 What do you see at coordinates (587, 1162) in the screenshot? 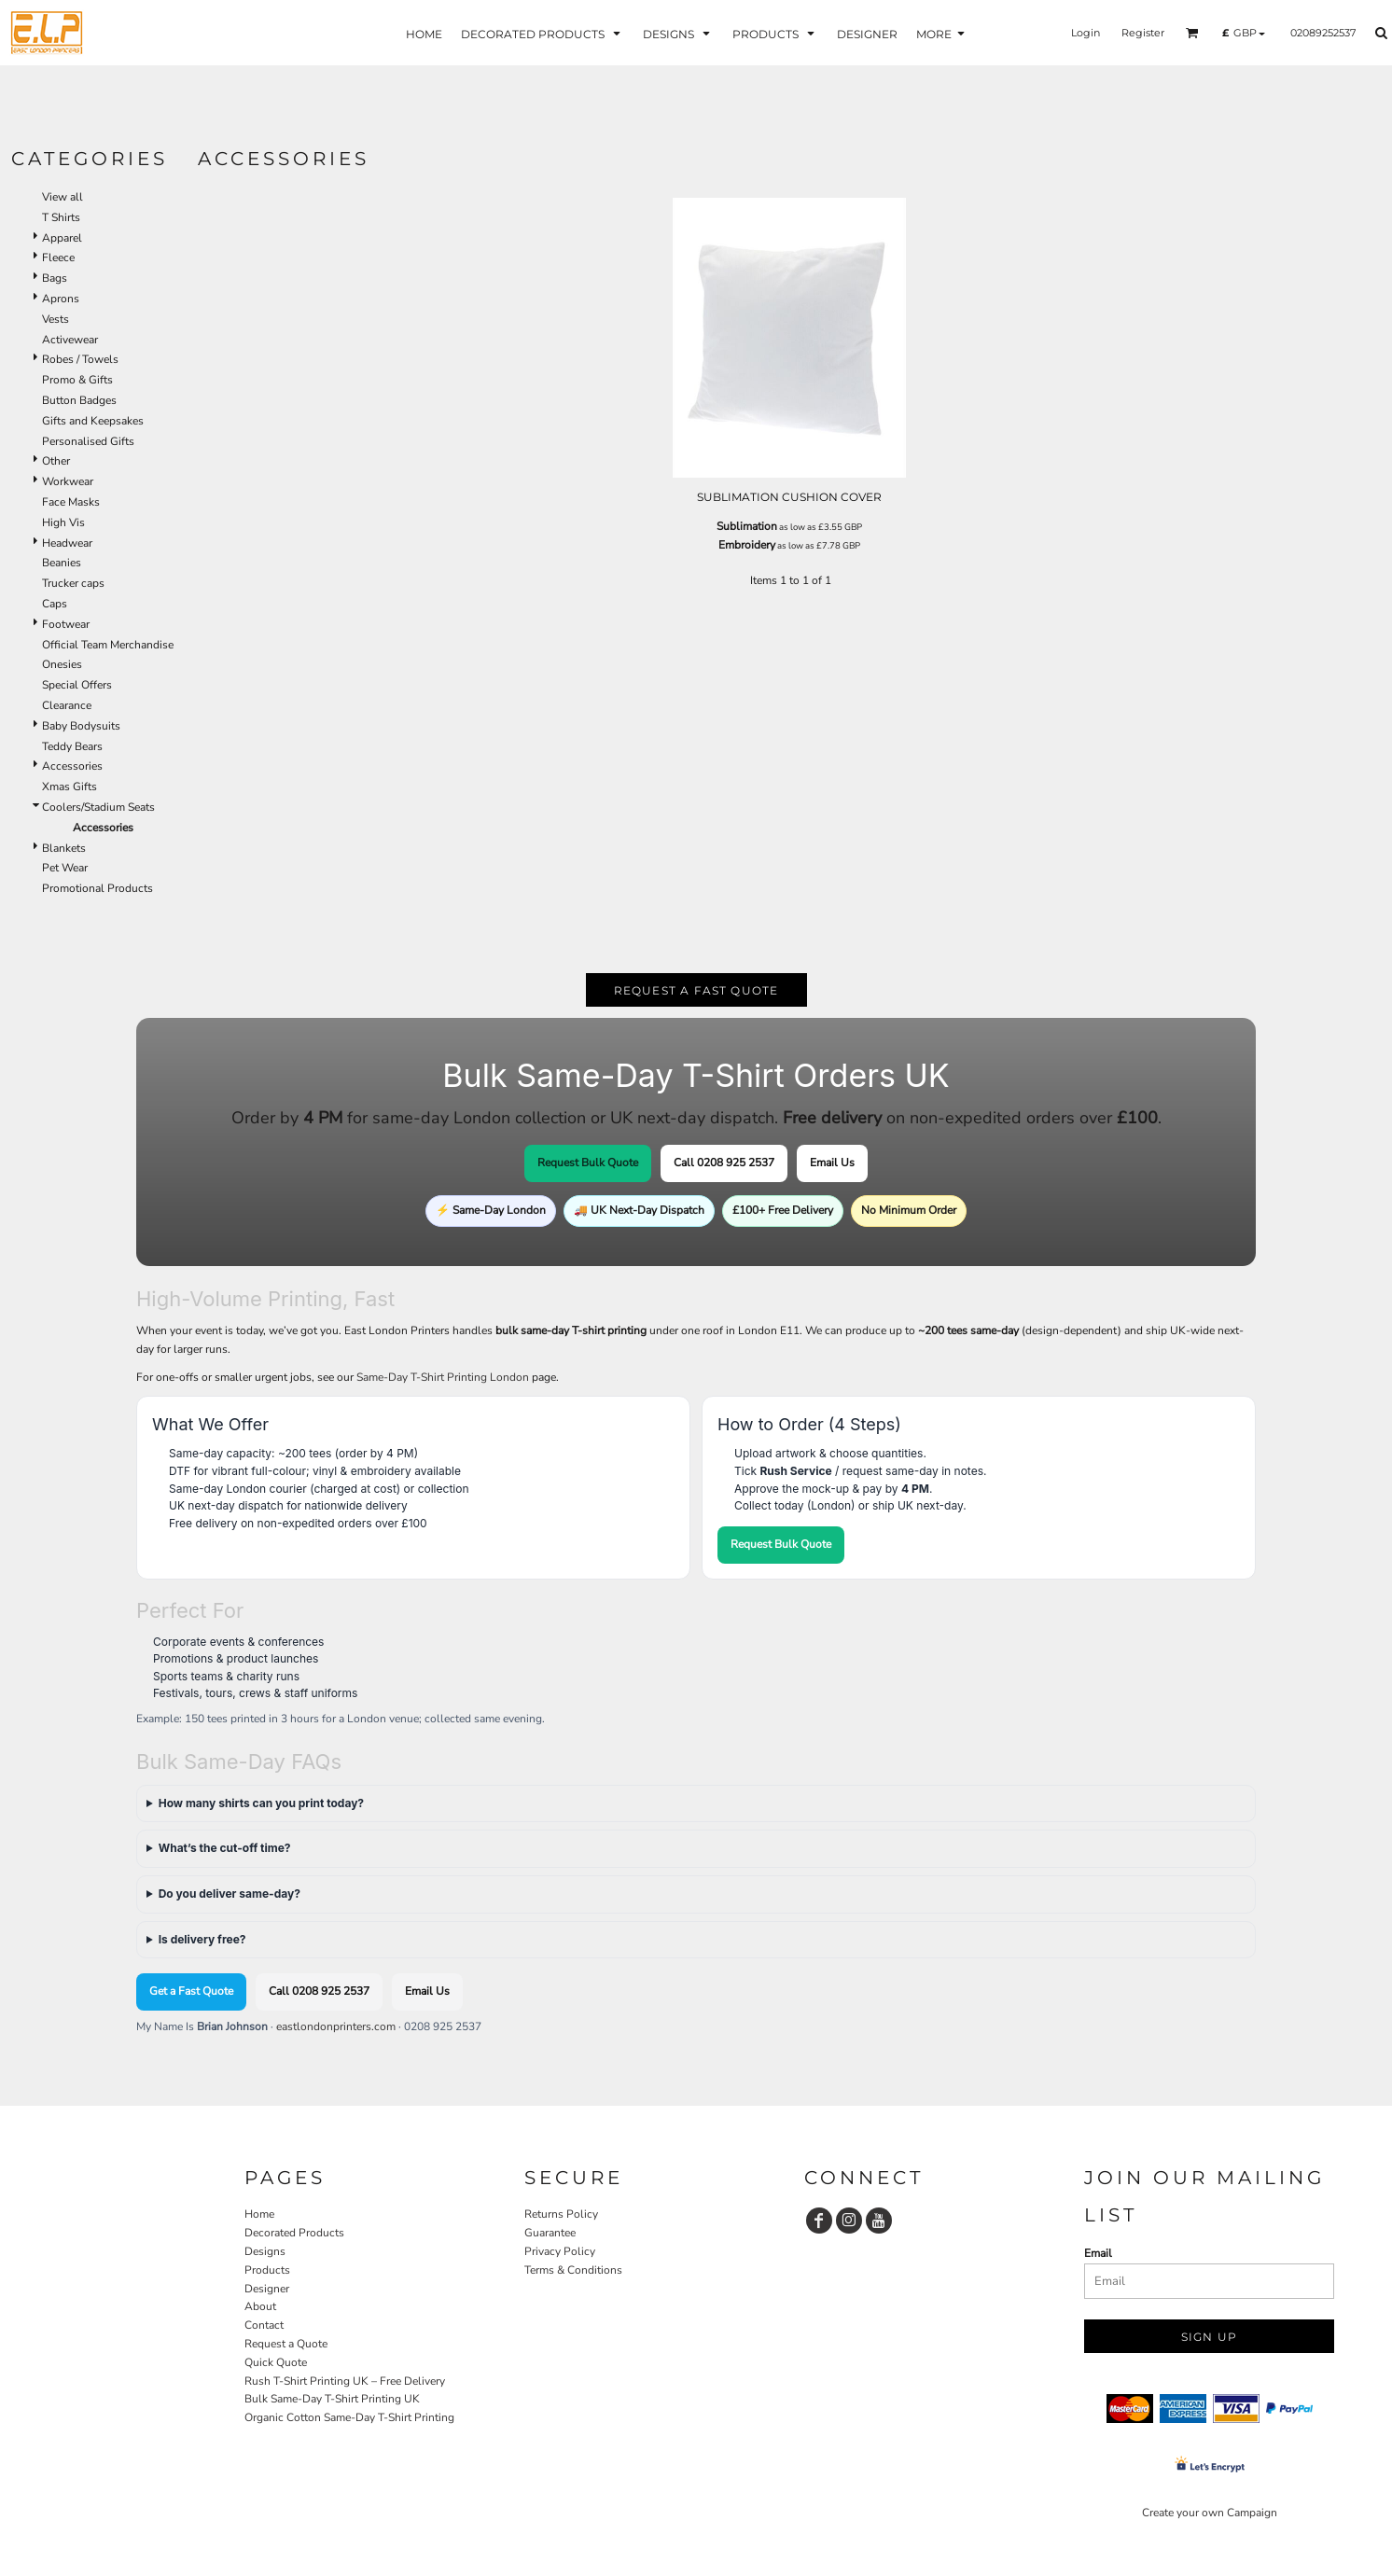
I see `Request Bulk Quote` at bounding box center [587, 1162].